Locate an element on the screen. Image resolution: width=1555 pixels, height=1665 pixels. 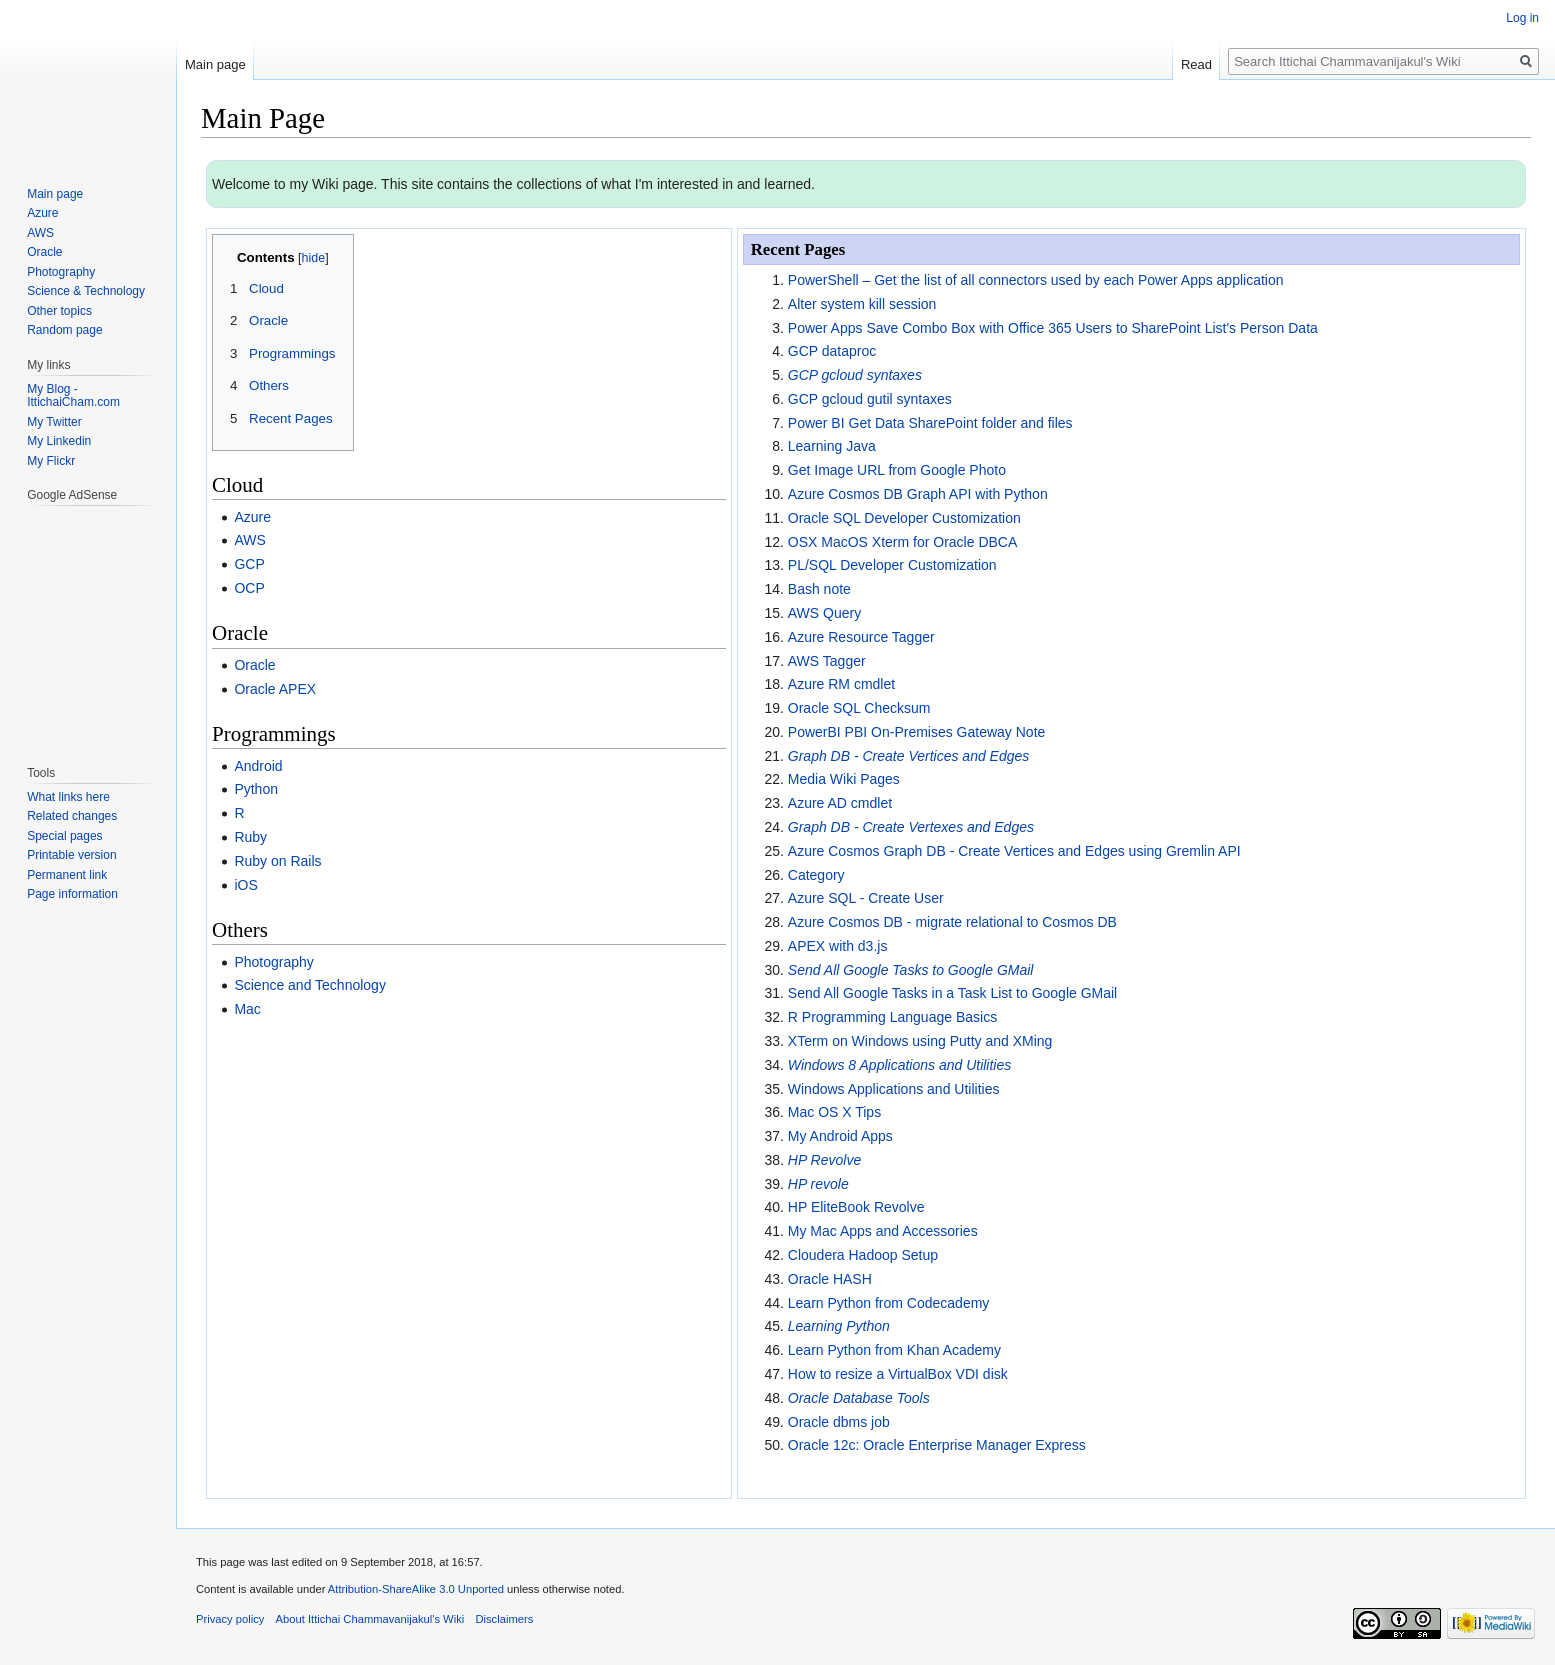
Oracle dbms job is located at coordinates (839, 1422).